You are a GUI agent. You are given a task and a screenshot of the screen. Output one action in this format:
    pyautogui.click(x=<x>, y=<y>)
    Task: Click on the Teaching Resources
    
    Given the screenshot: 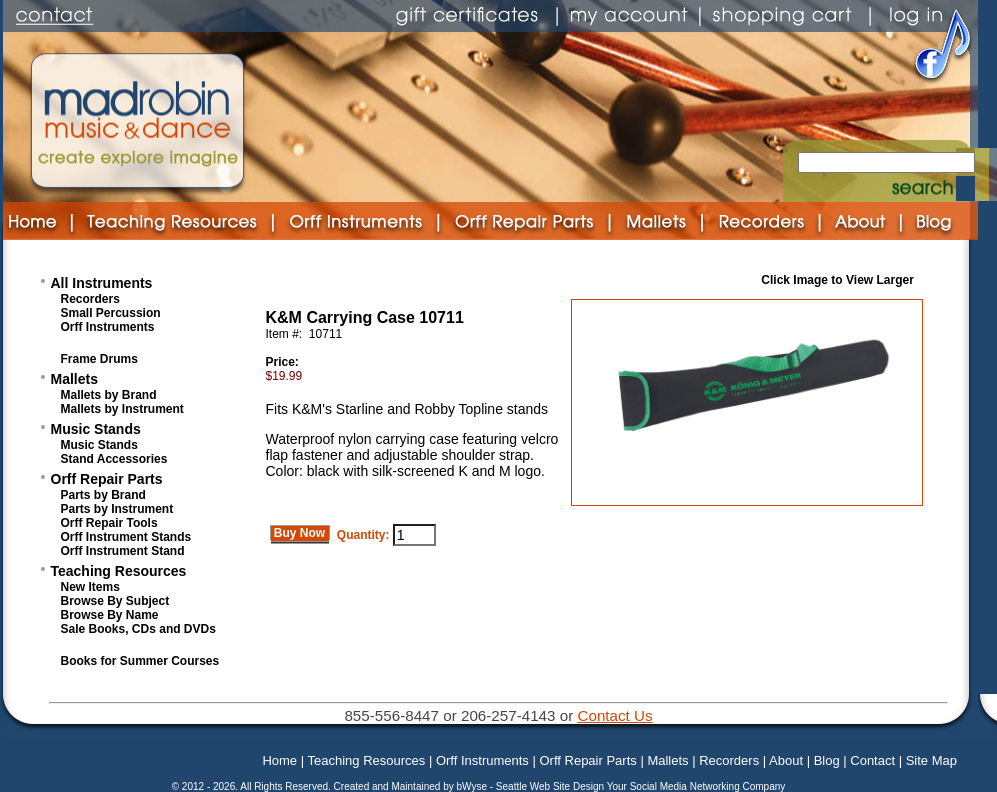 What is the action you would take?
    pyautogui.click(x=119, y=571)
    